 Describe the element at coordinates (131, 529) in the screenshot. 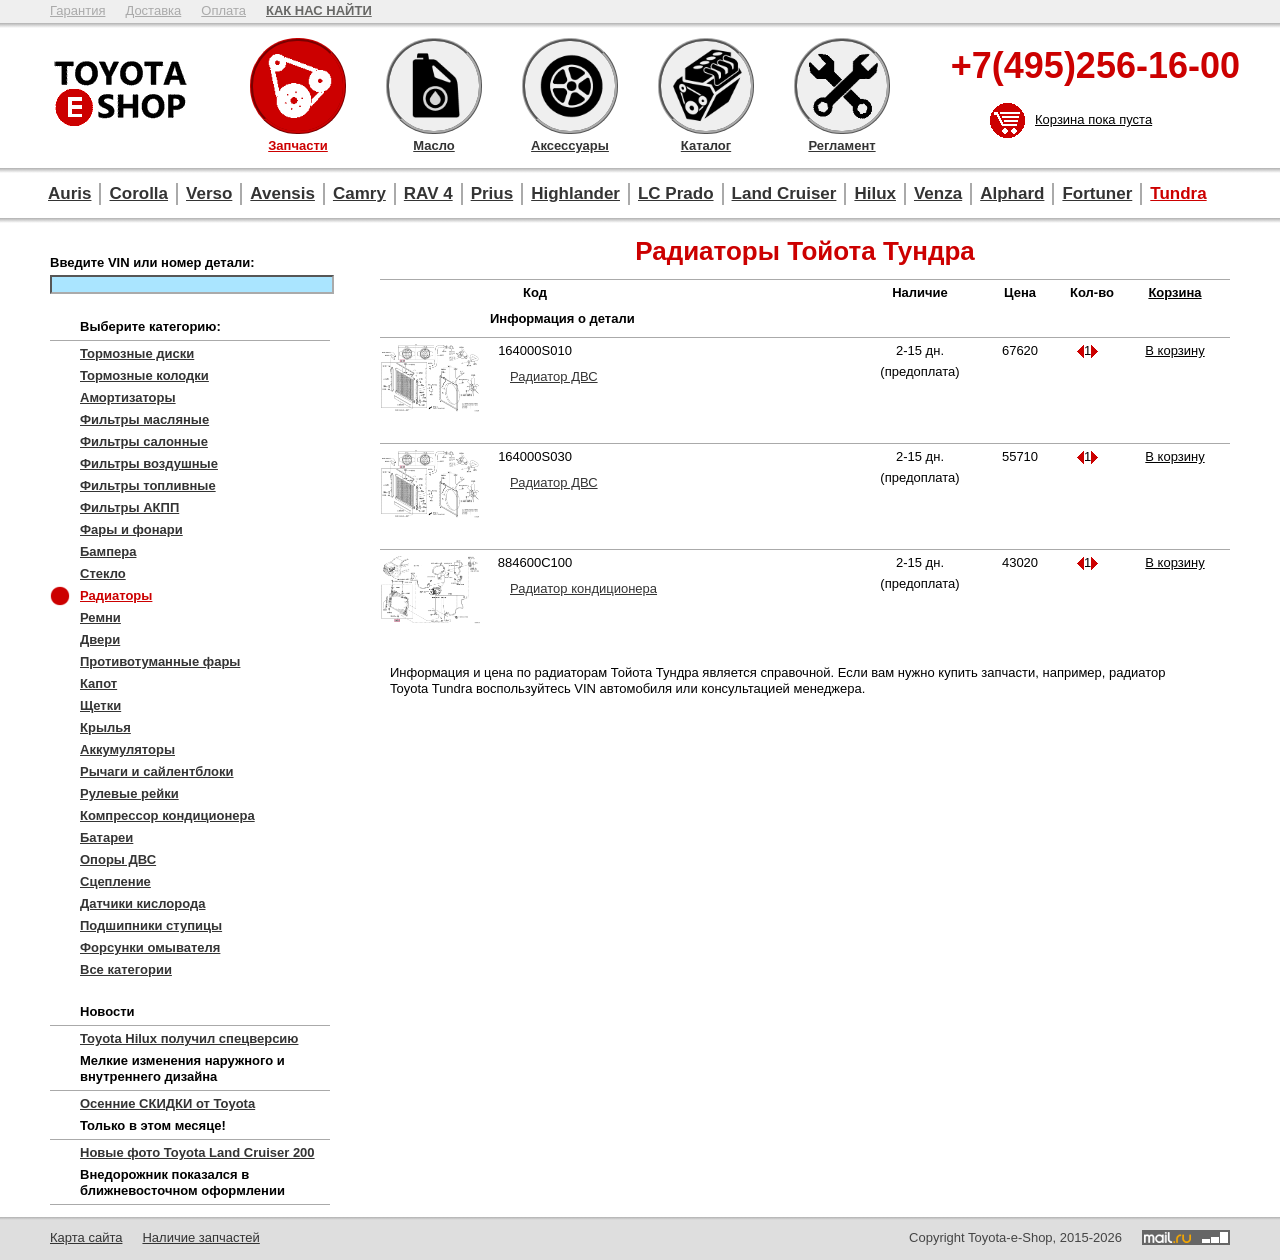

I see `Фары и фонари` at that location.